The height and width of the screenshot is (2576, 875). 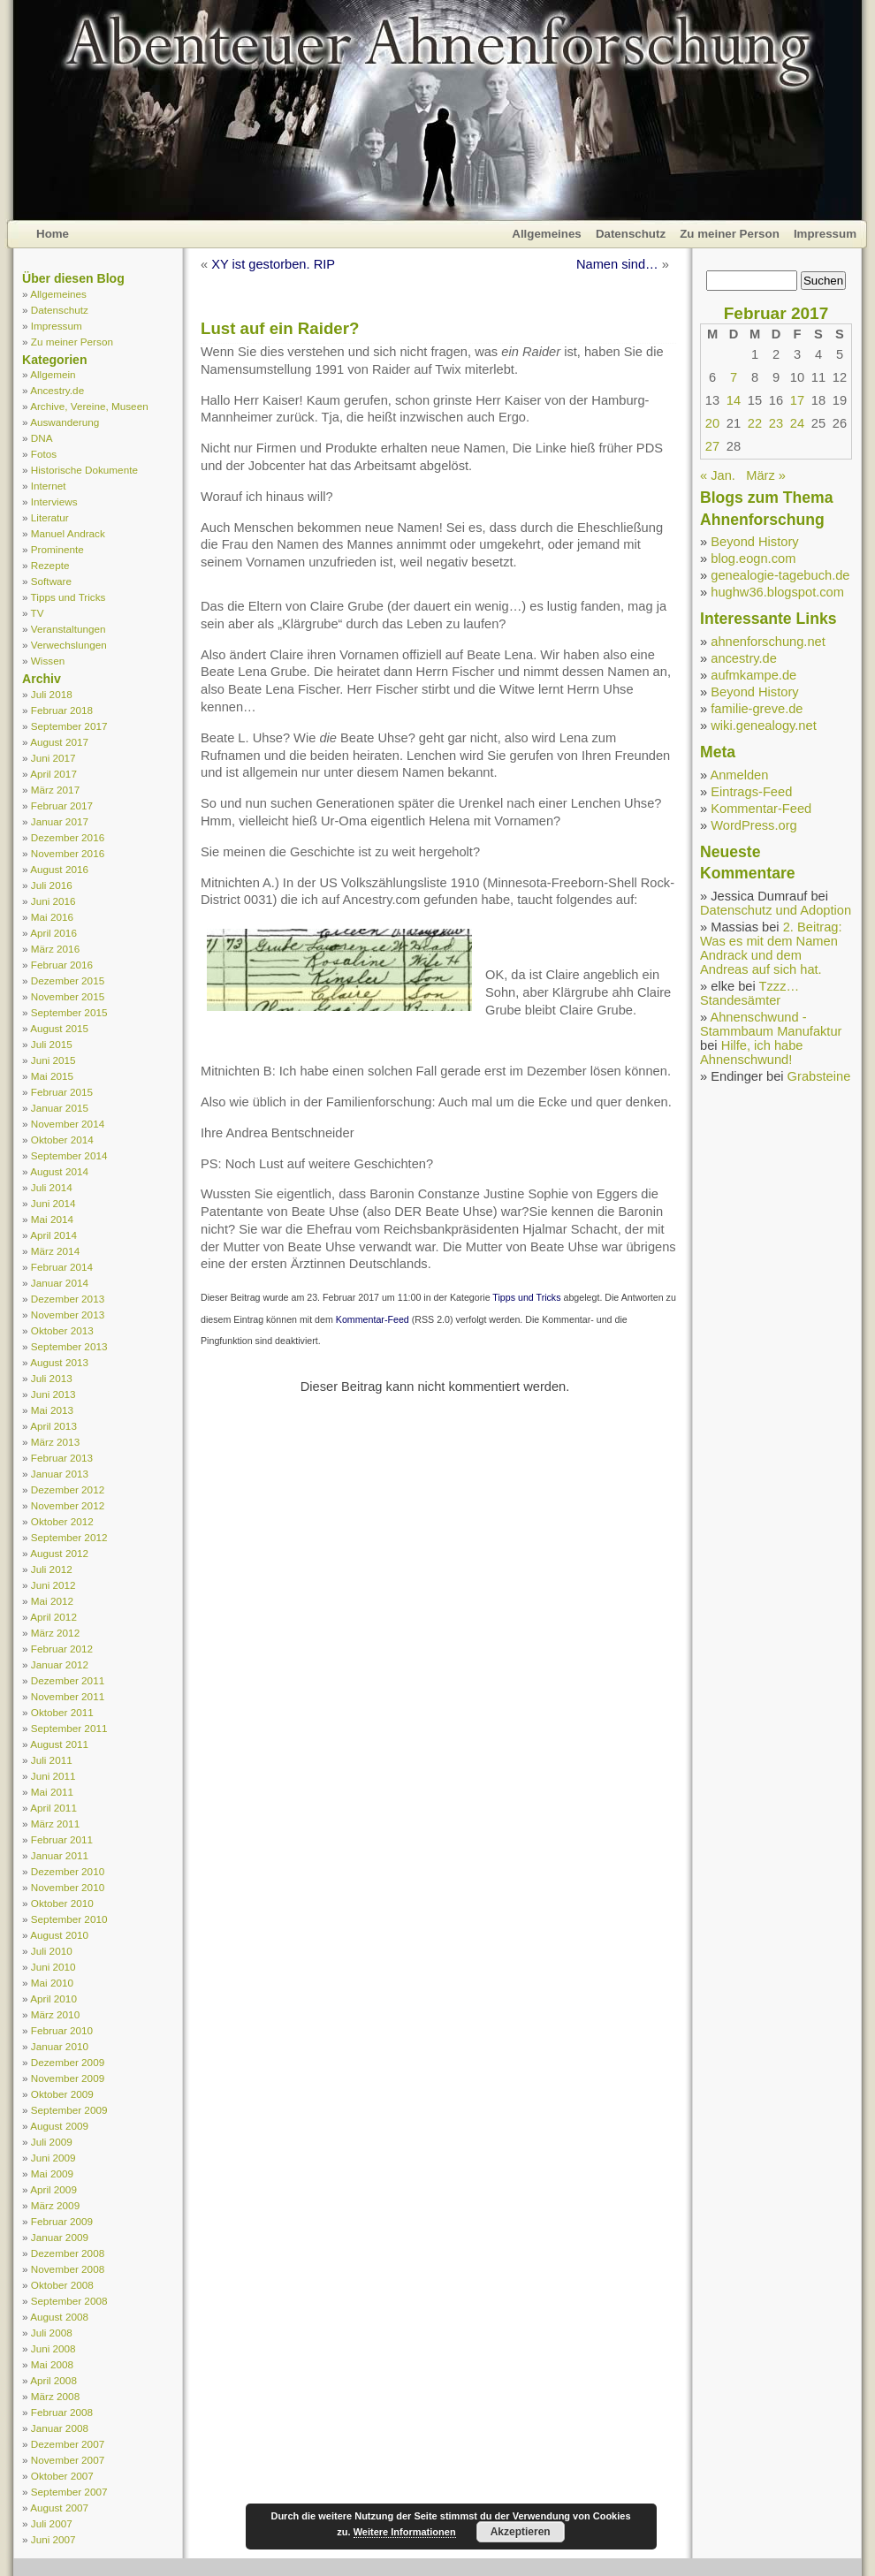 What do you see at coordinates (51, 1760) in the screenshot?
I see `Juli 2011` at bounding box center [51, 1760].